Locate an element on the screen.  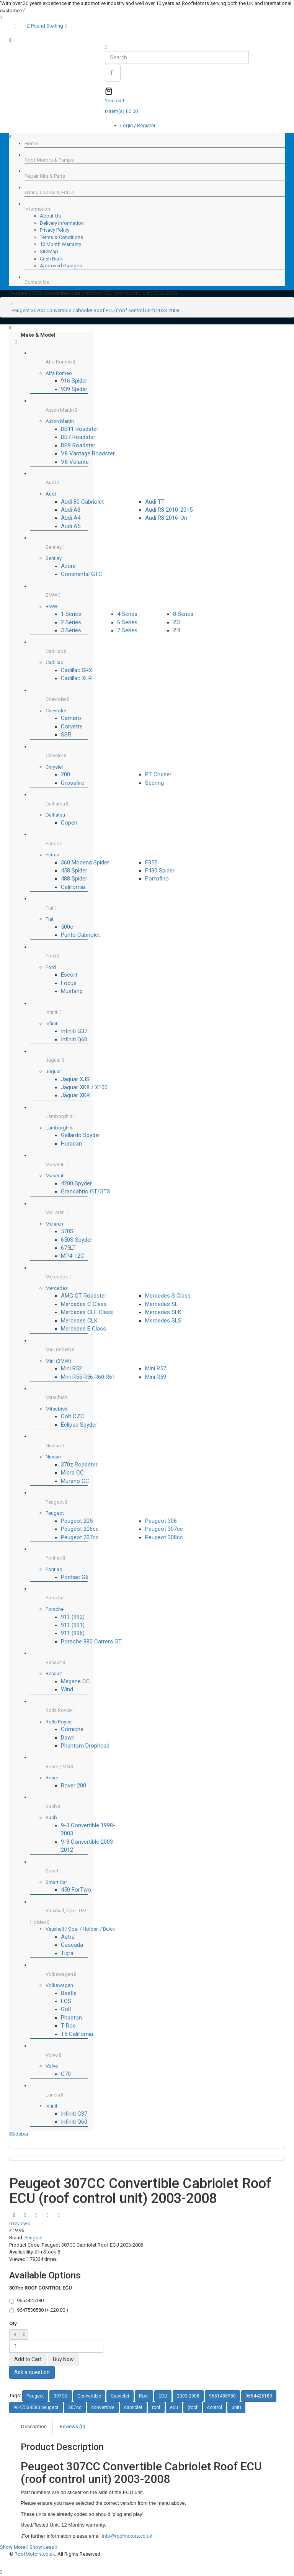
F430 Spider is located at coordinates (160, 870).